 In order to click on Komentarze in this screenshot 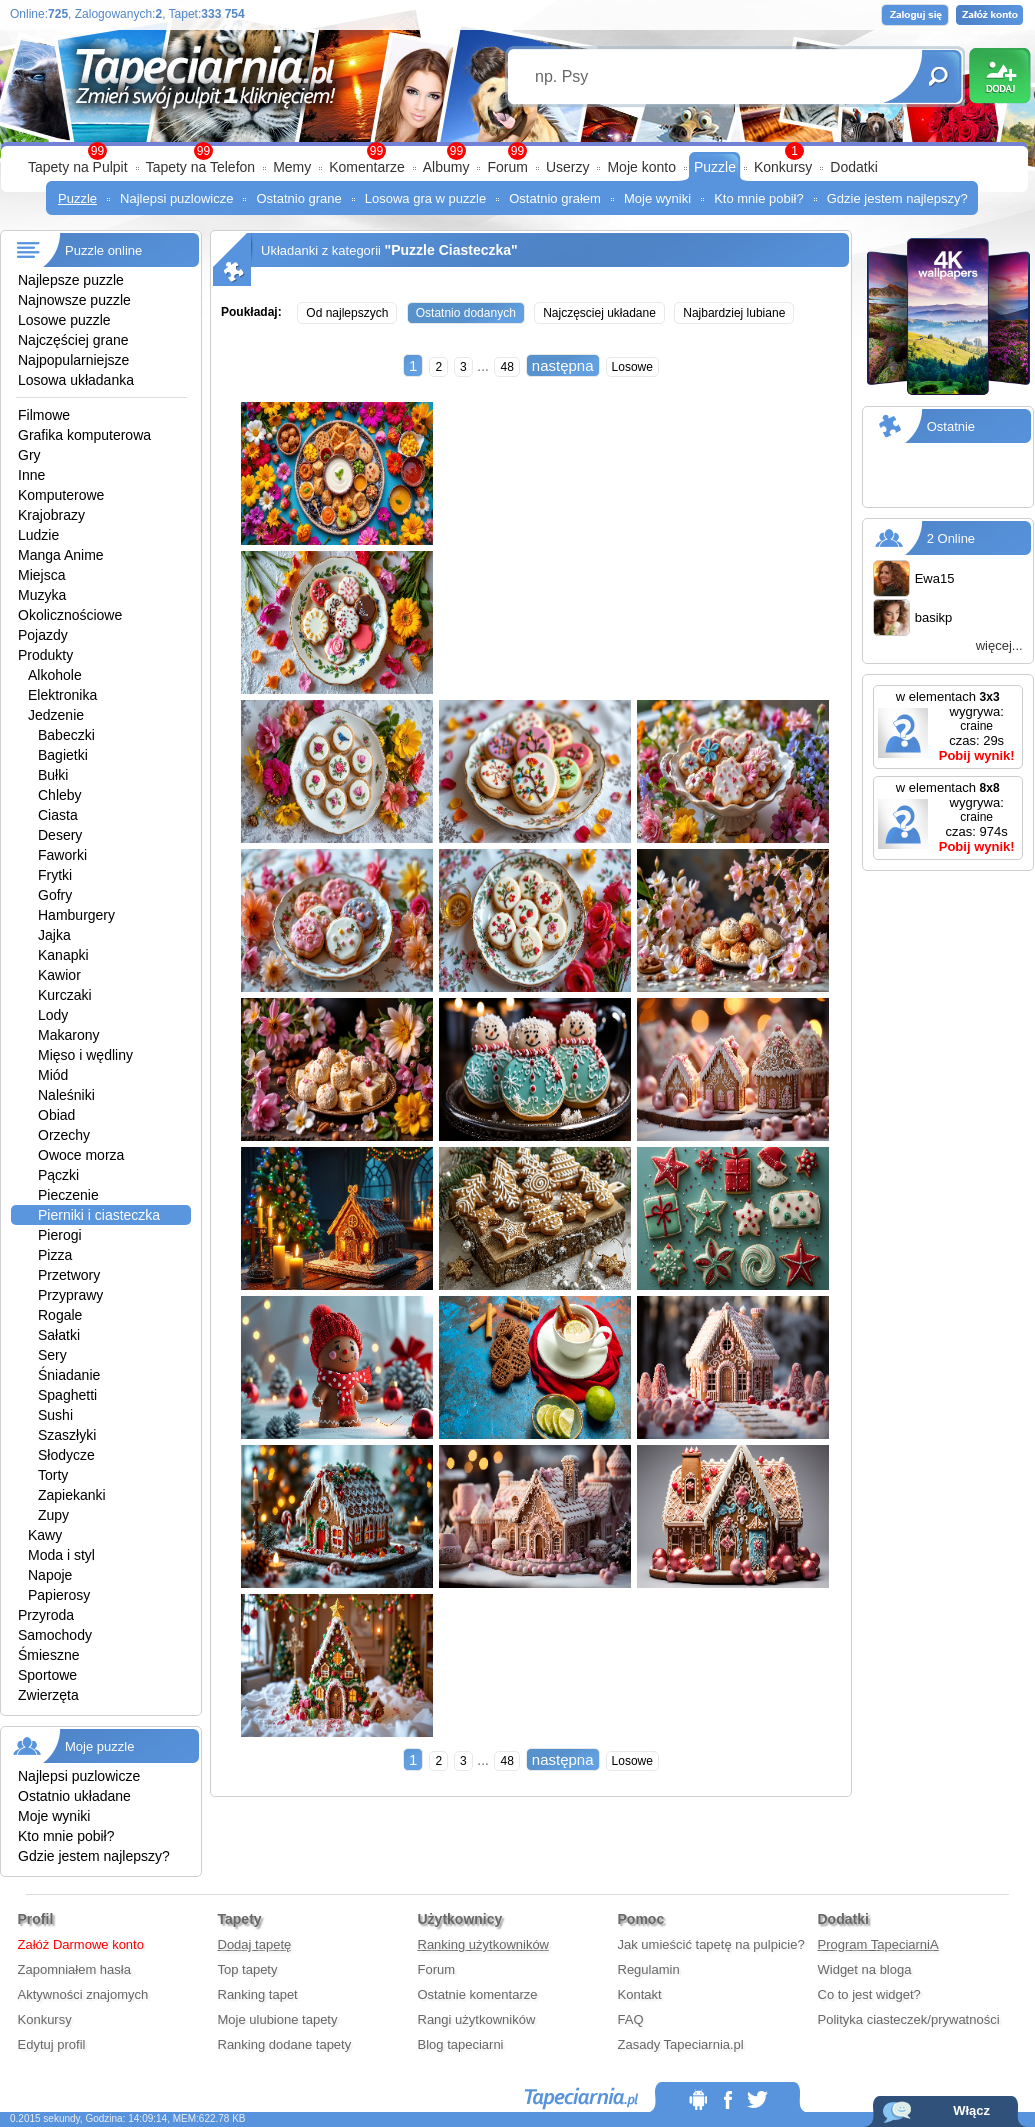, I will do `click(366, 167)`.